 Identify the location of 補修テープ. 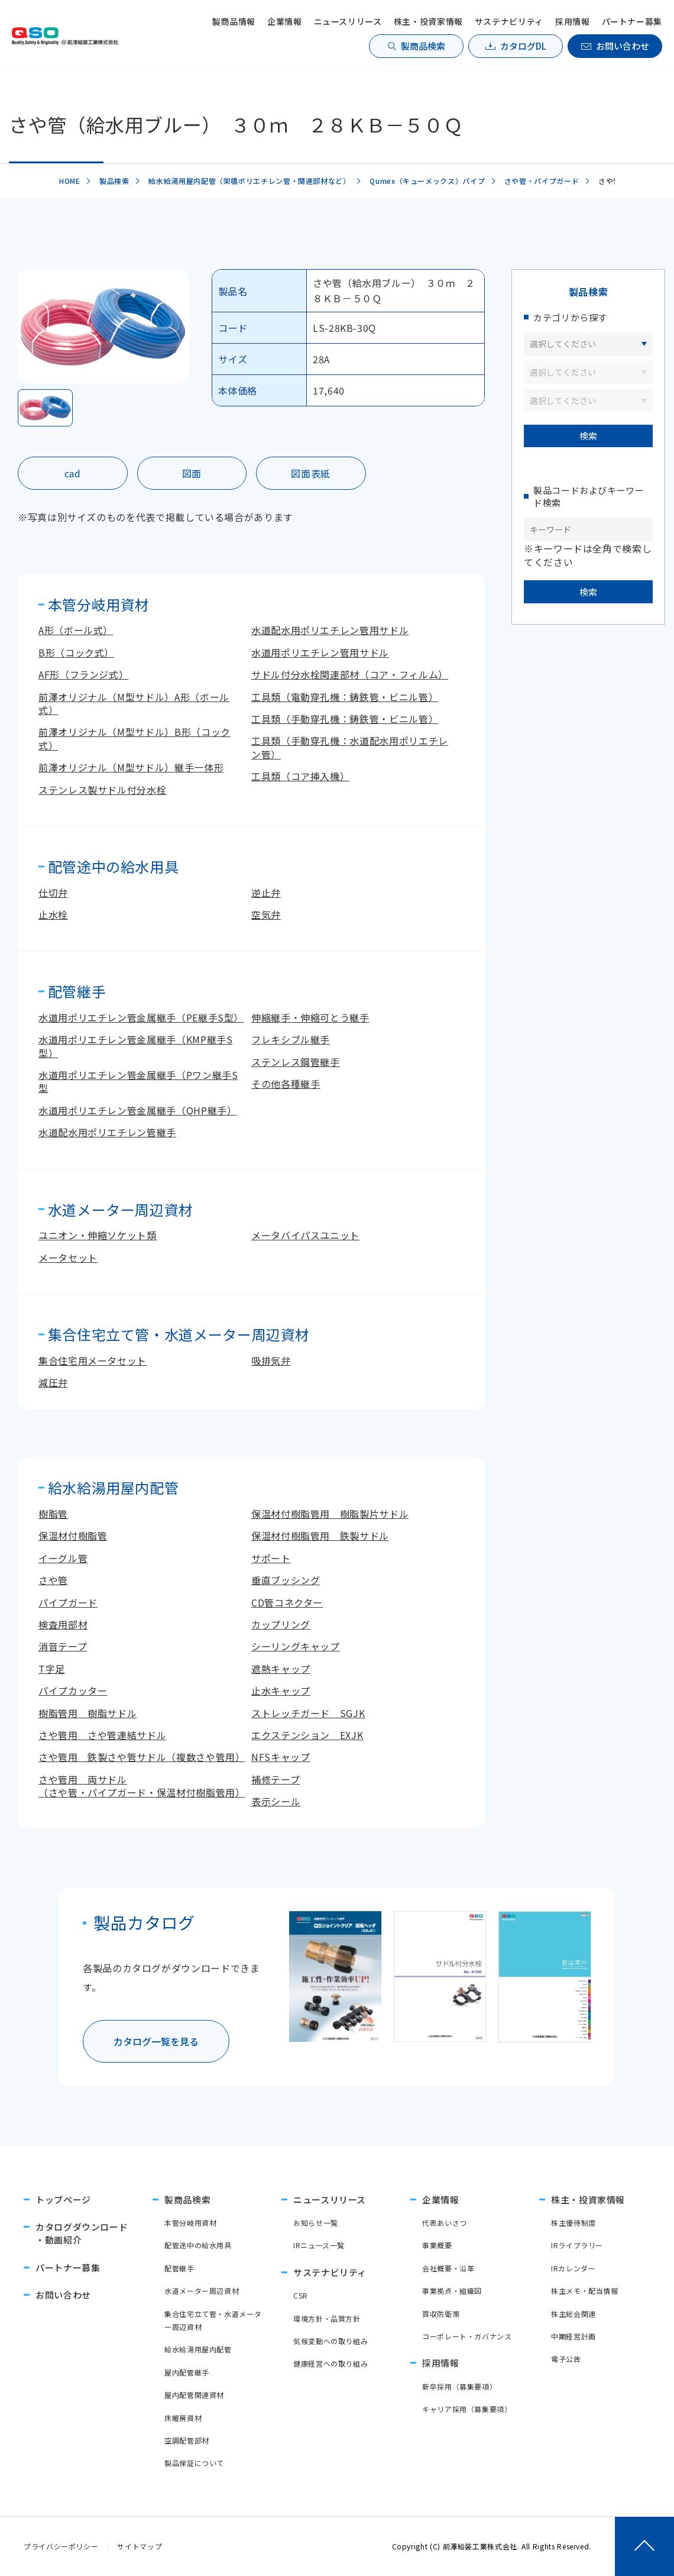
(275, 1779).